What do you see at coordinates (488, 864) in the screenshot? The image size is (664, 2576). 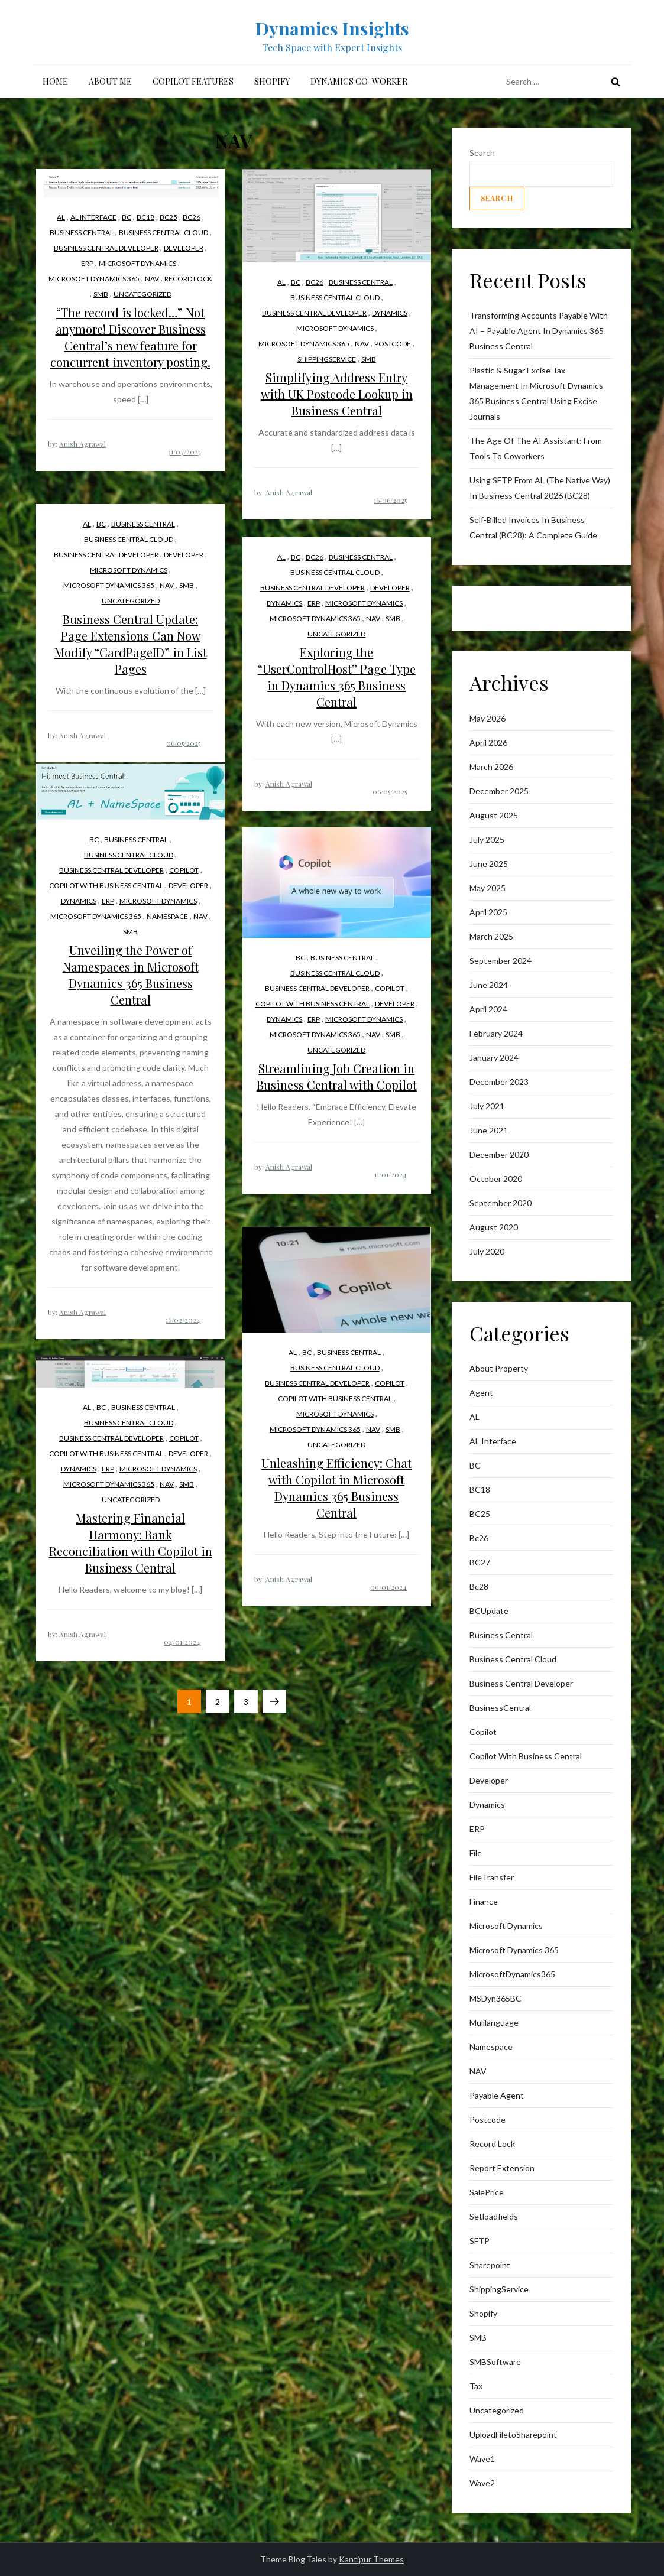 I see `June 2025` at bounding box center [488, 864].